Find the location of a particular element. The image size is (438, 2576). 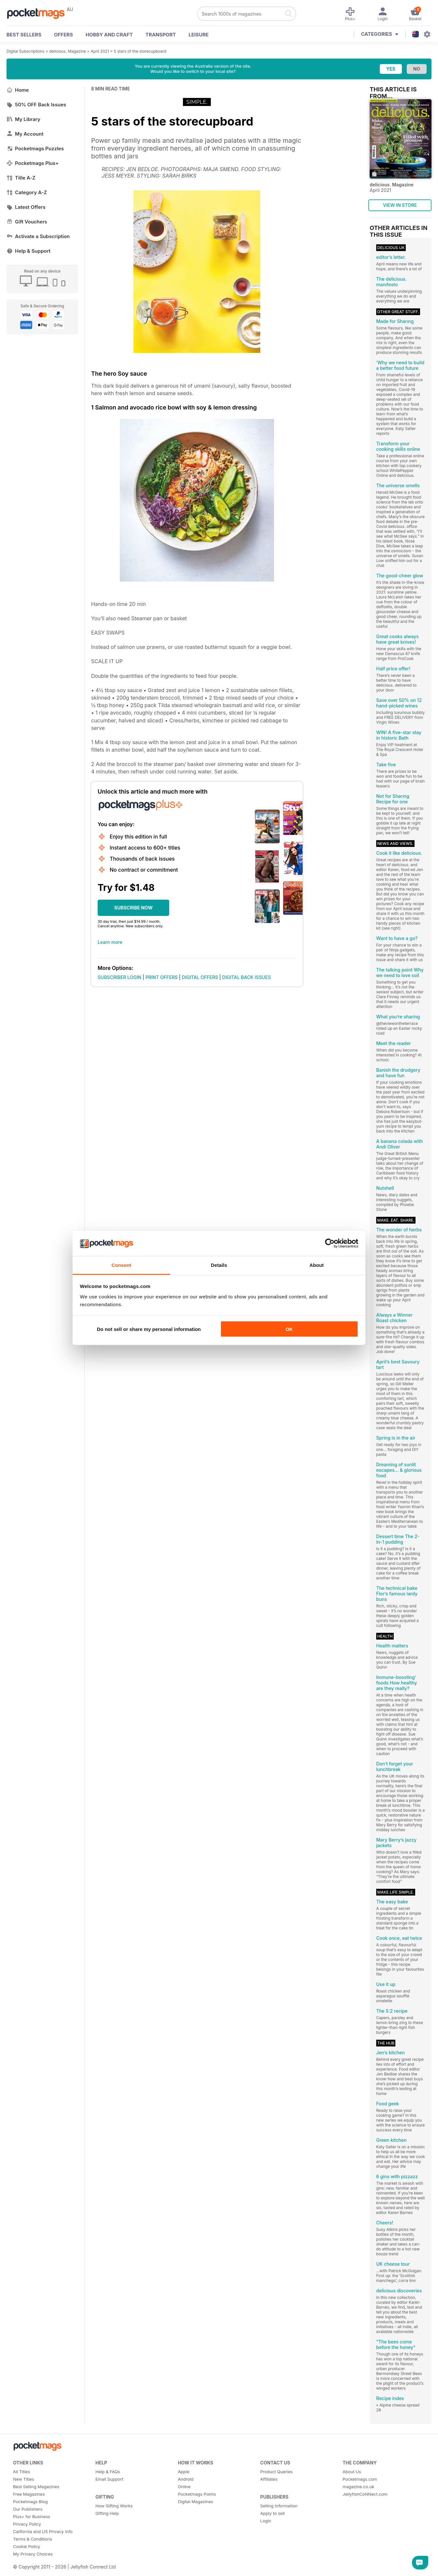

Consent [tab] is located at coordinates (121, 1265).